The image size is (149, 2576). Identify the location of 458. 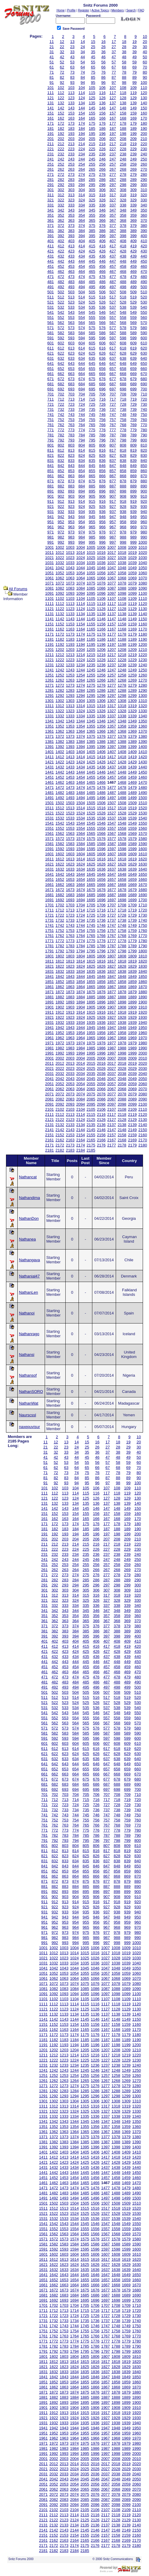
(123, 266).